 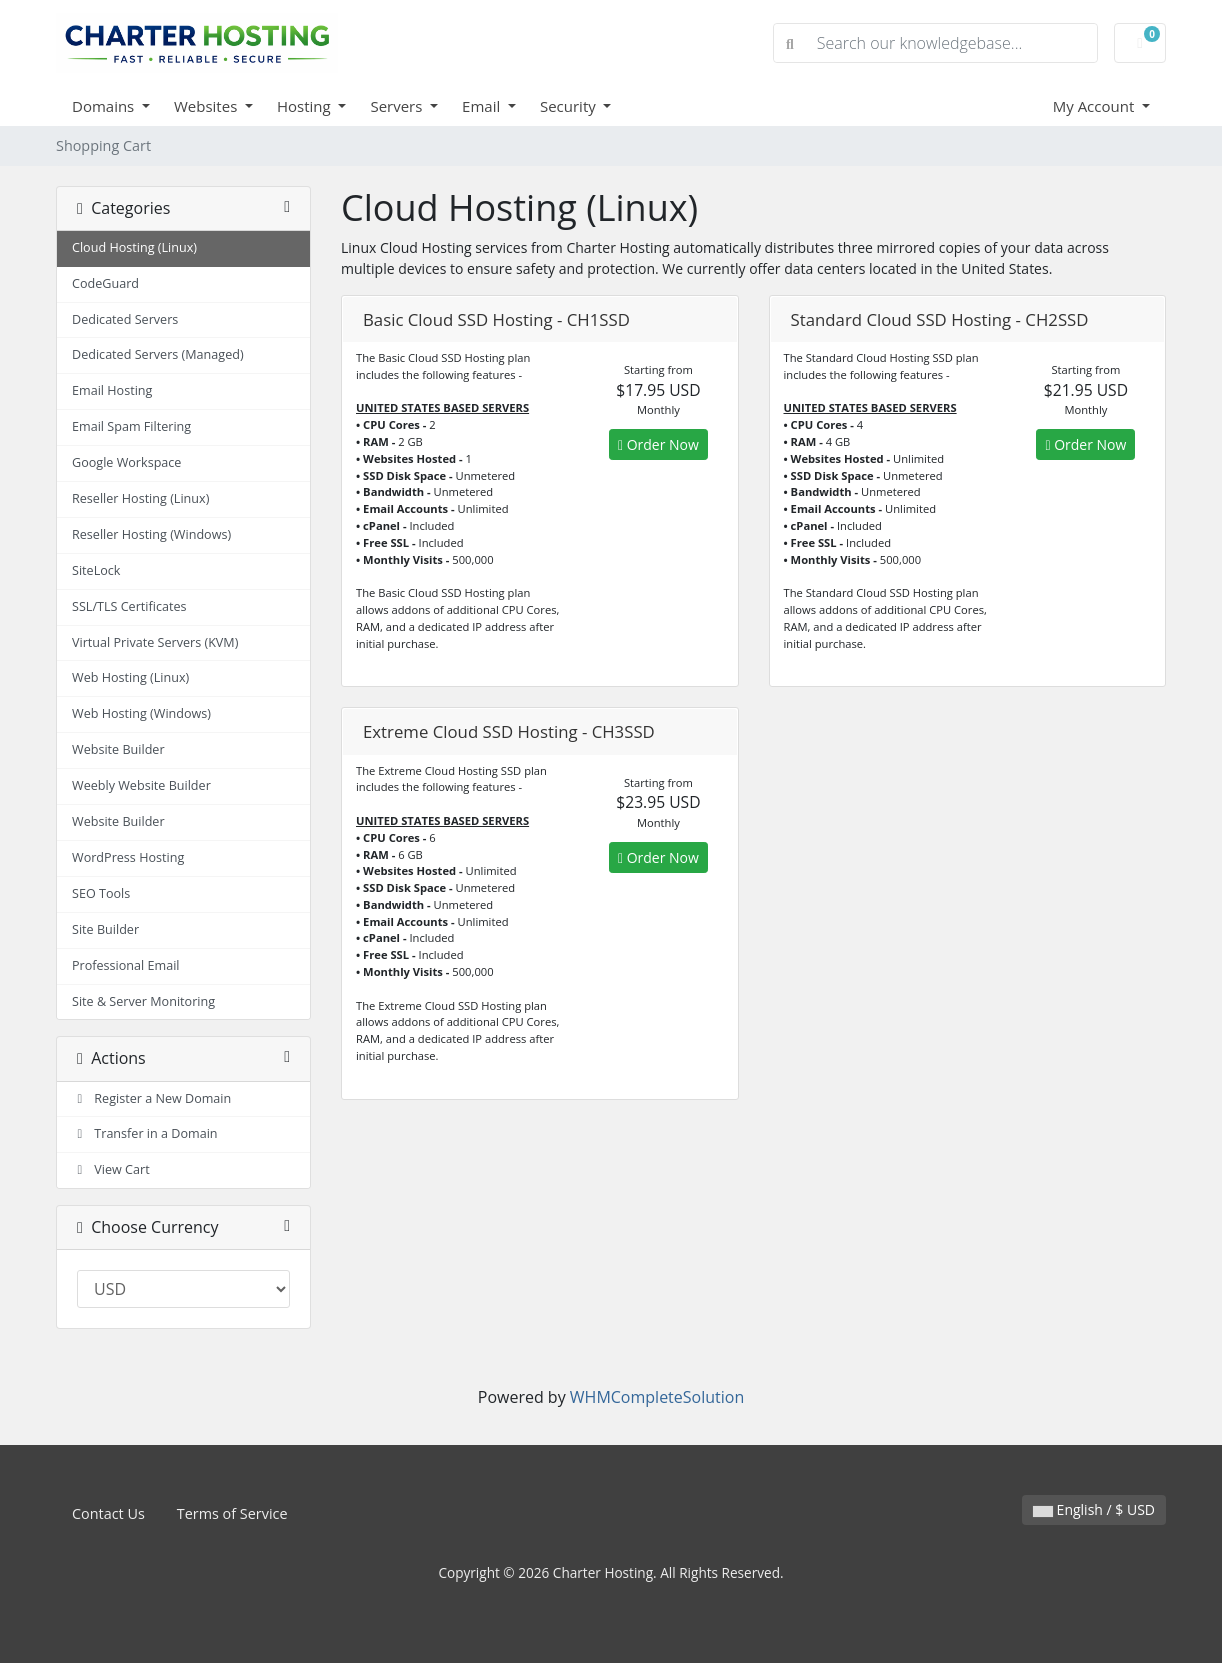 I want to click on Websites, so click(x=207, y=106).